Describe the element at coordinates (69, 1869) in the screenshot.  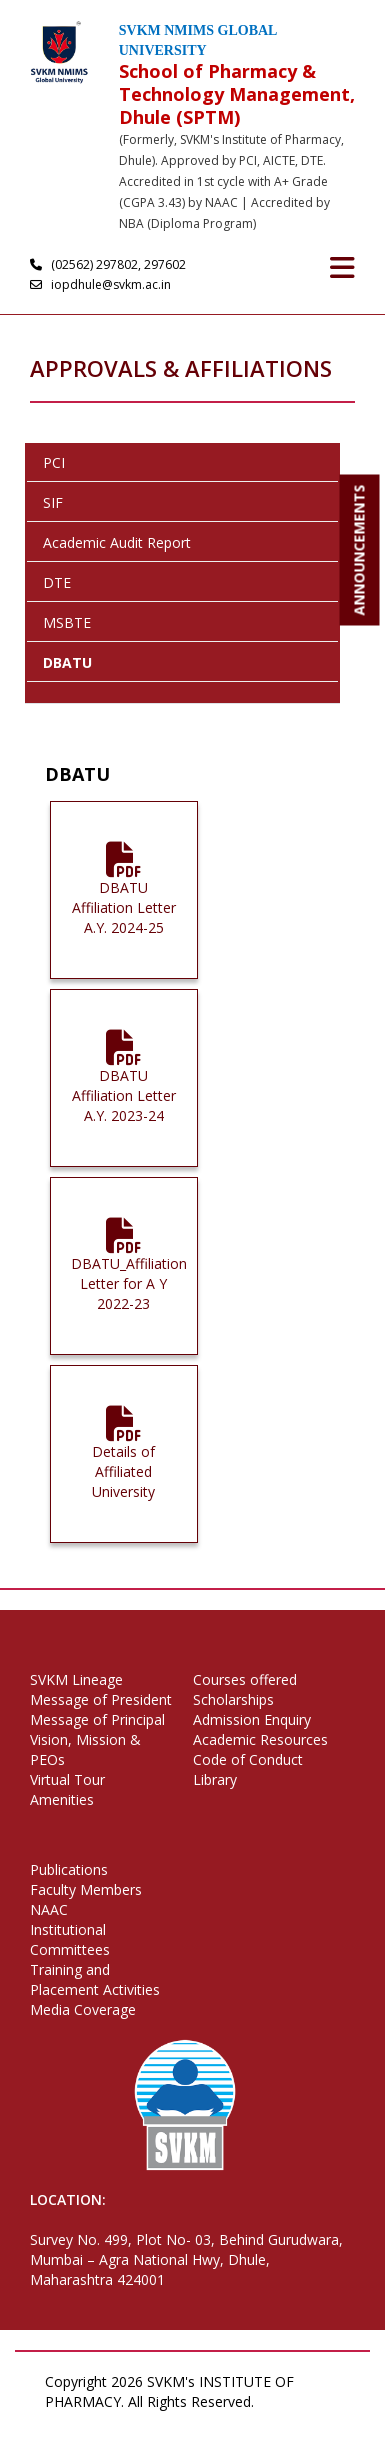
I see `Publications` at that location.